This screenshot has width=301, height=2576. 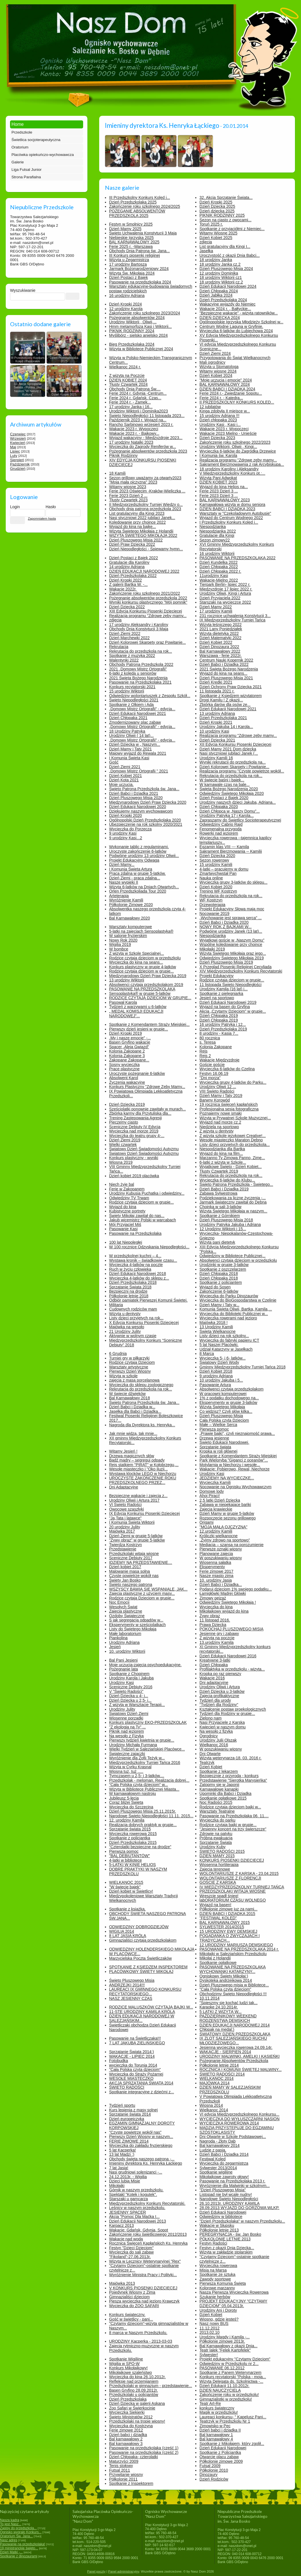 I want to click on Półkolonie letnie 2018, so click(x=128, y=1296).